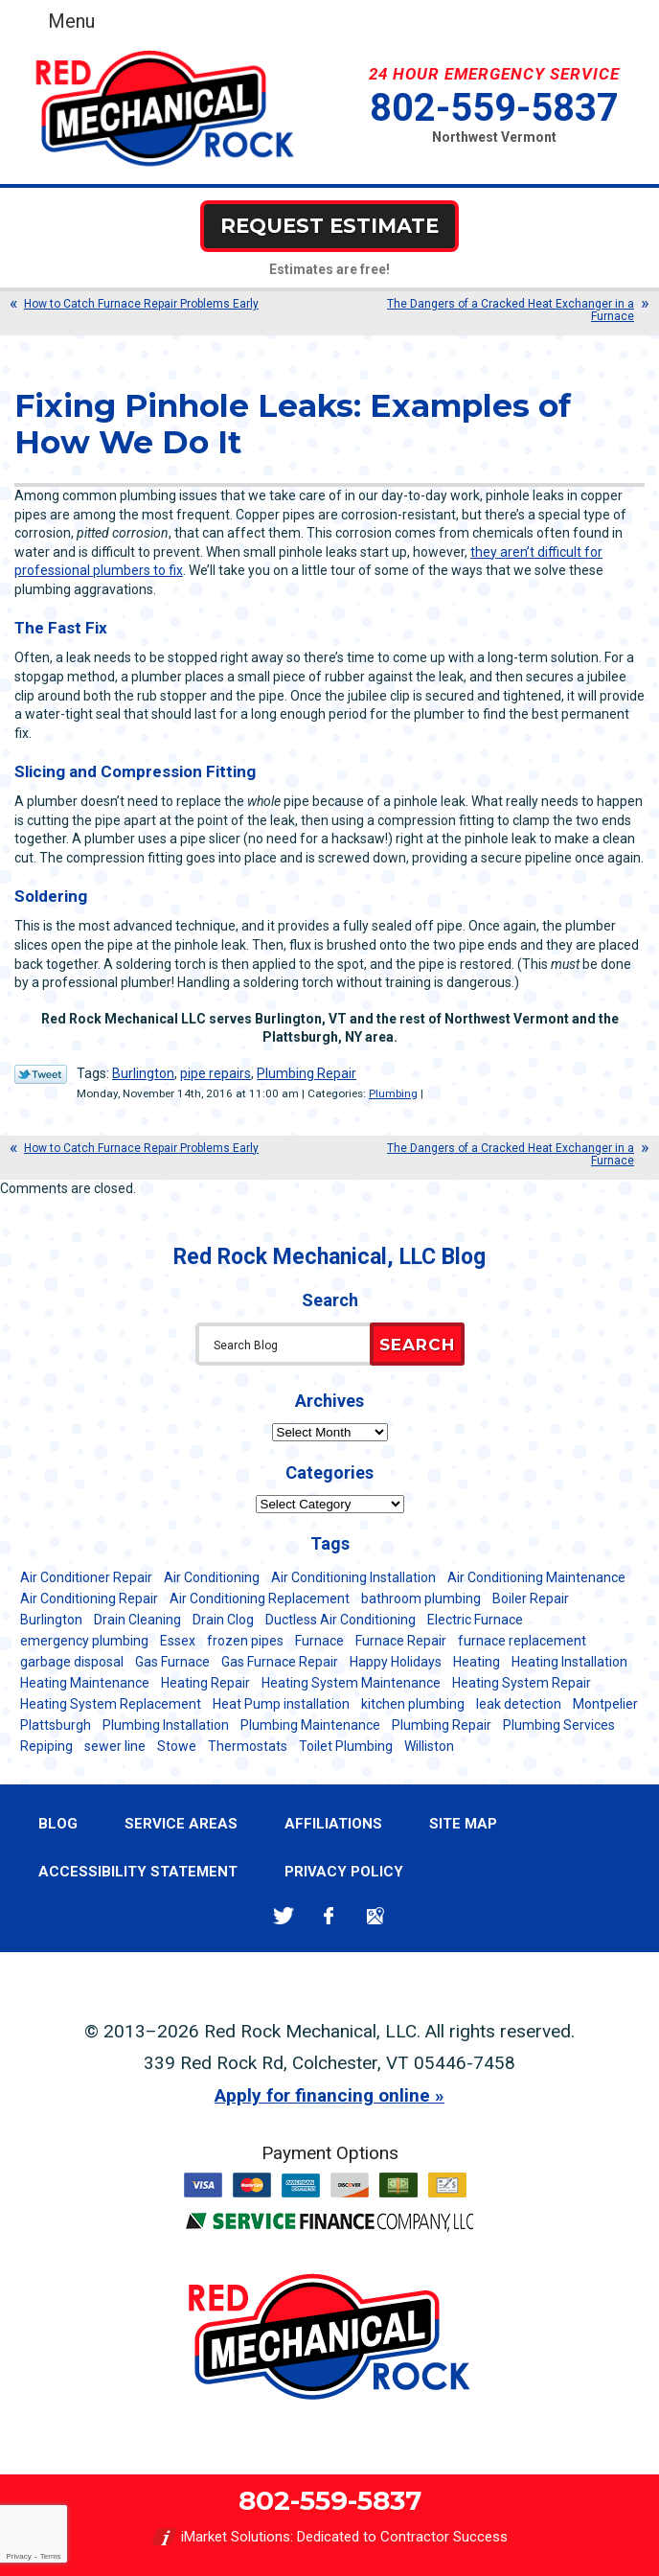 This screenshot has height=2576, width=659. Describe the element at coordinates (393, 1093) in the screenshot. I see `Plumbing` at that location.